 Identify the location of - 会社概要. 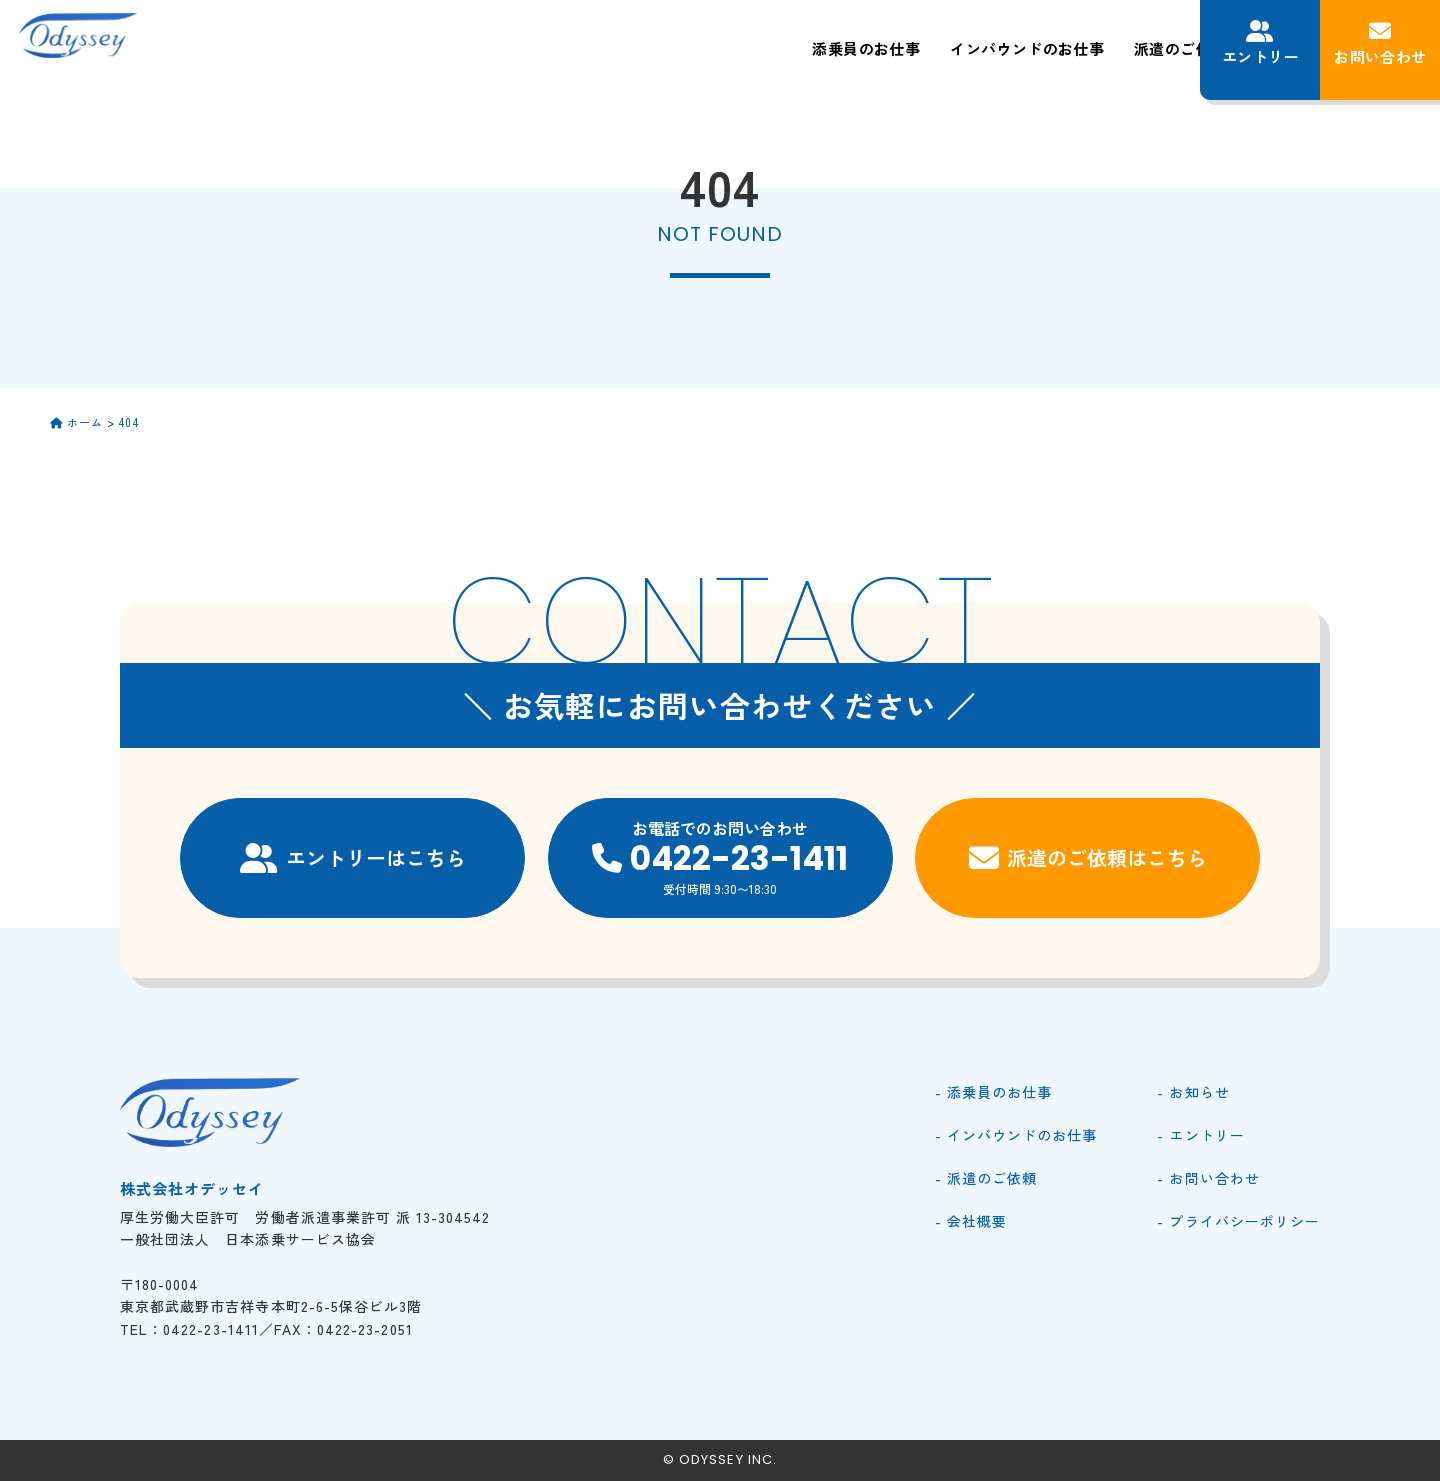
(971, 1221).